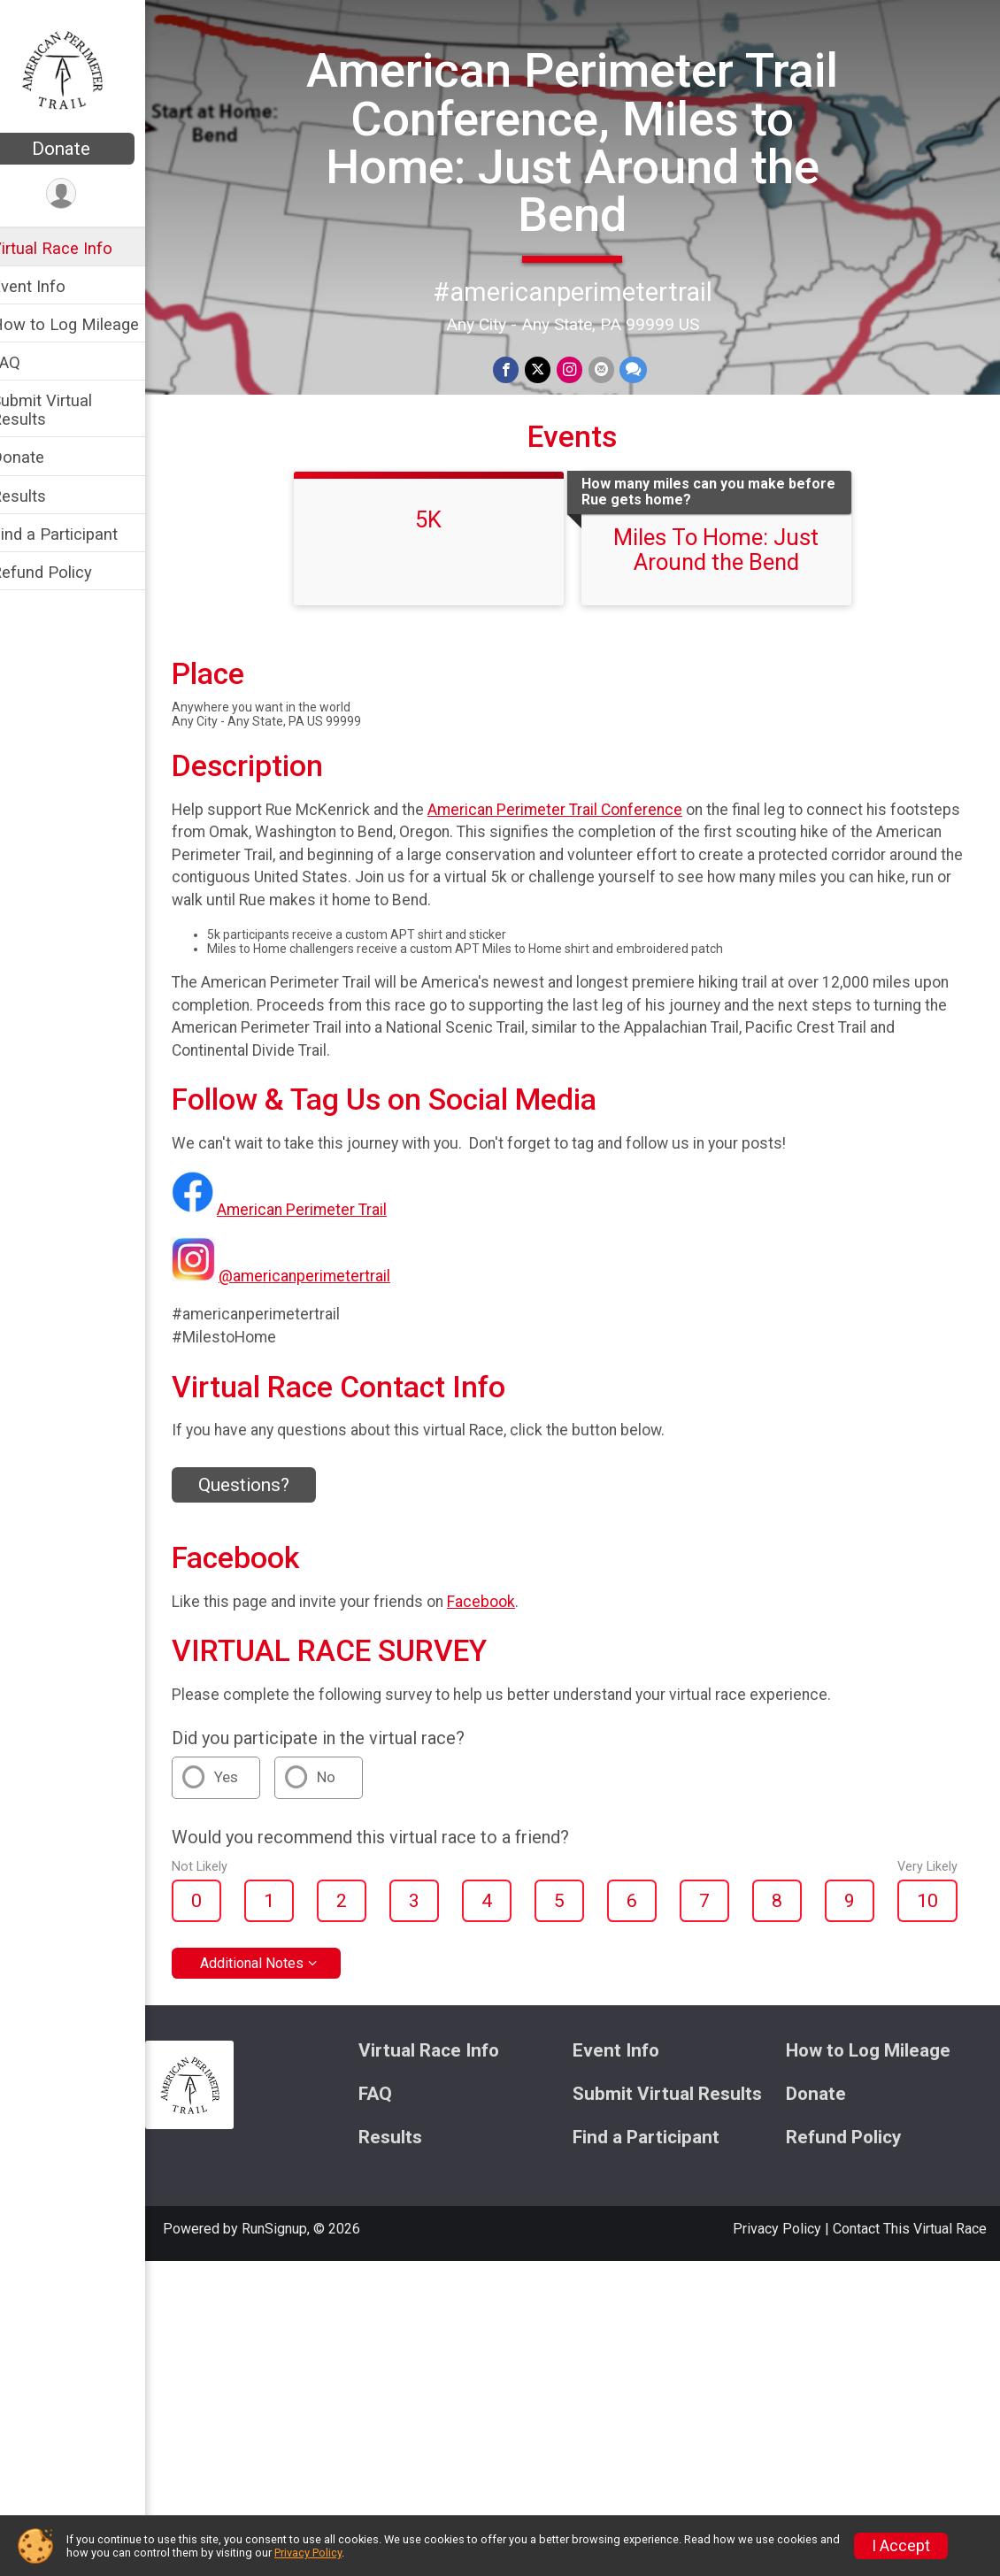 Image resolution: width=1000 pixels, height=2576 pixels. Describe the element at coordinates (275, 1961) in the screenshot. I see `Additional Notes` at that location.